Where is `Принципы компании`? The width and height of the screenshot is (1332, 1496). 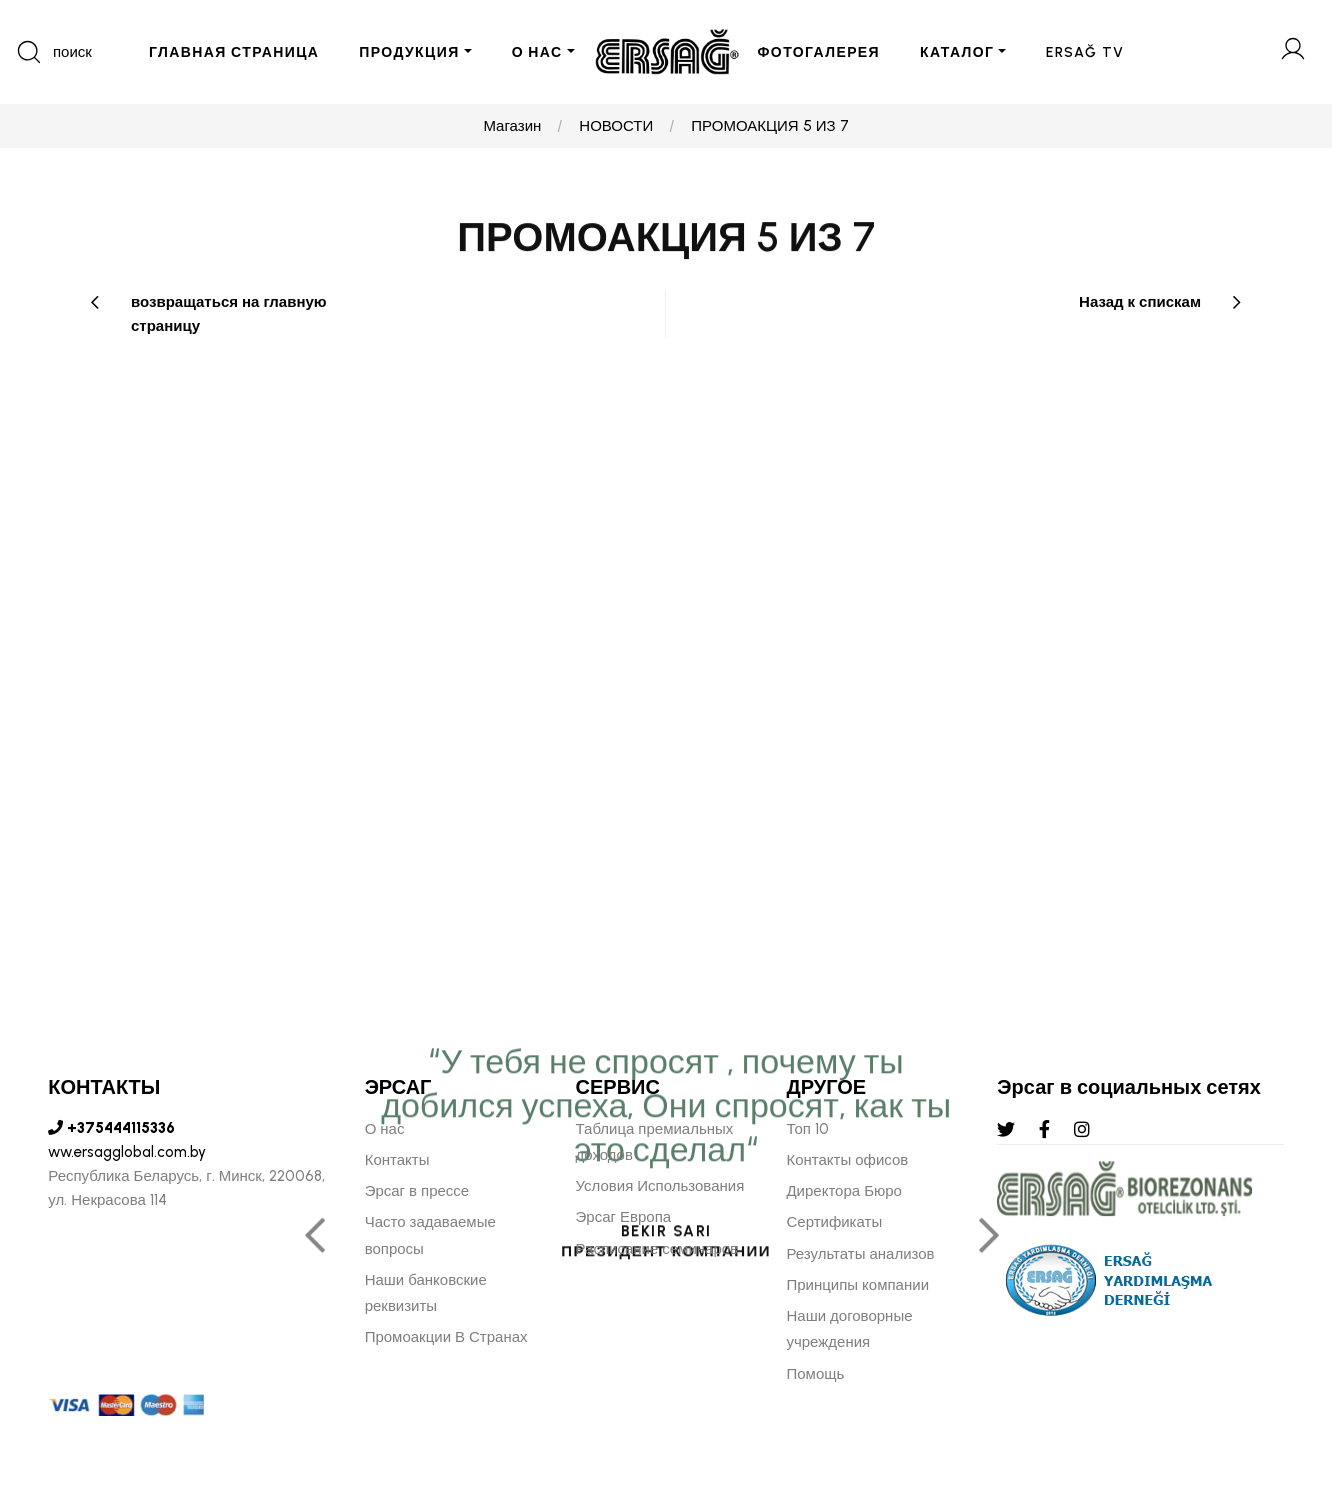
Принципы компании is located at coordinates (857, 1285).